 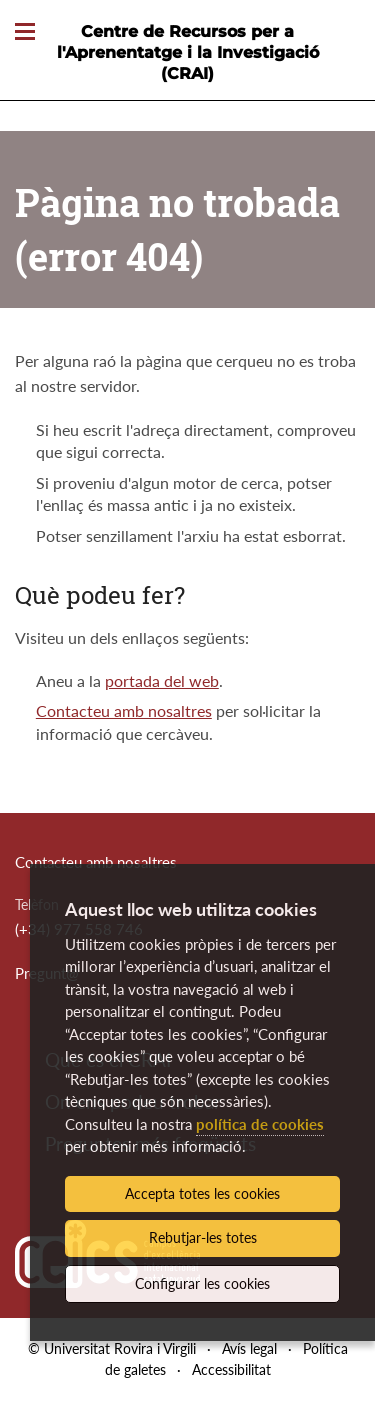 What do you see at coordinates (203, 1237) in the screenshot?
I see `Rebutjar-les totes` at bounding box center [203, 1237].